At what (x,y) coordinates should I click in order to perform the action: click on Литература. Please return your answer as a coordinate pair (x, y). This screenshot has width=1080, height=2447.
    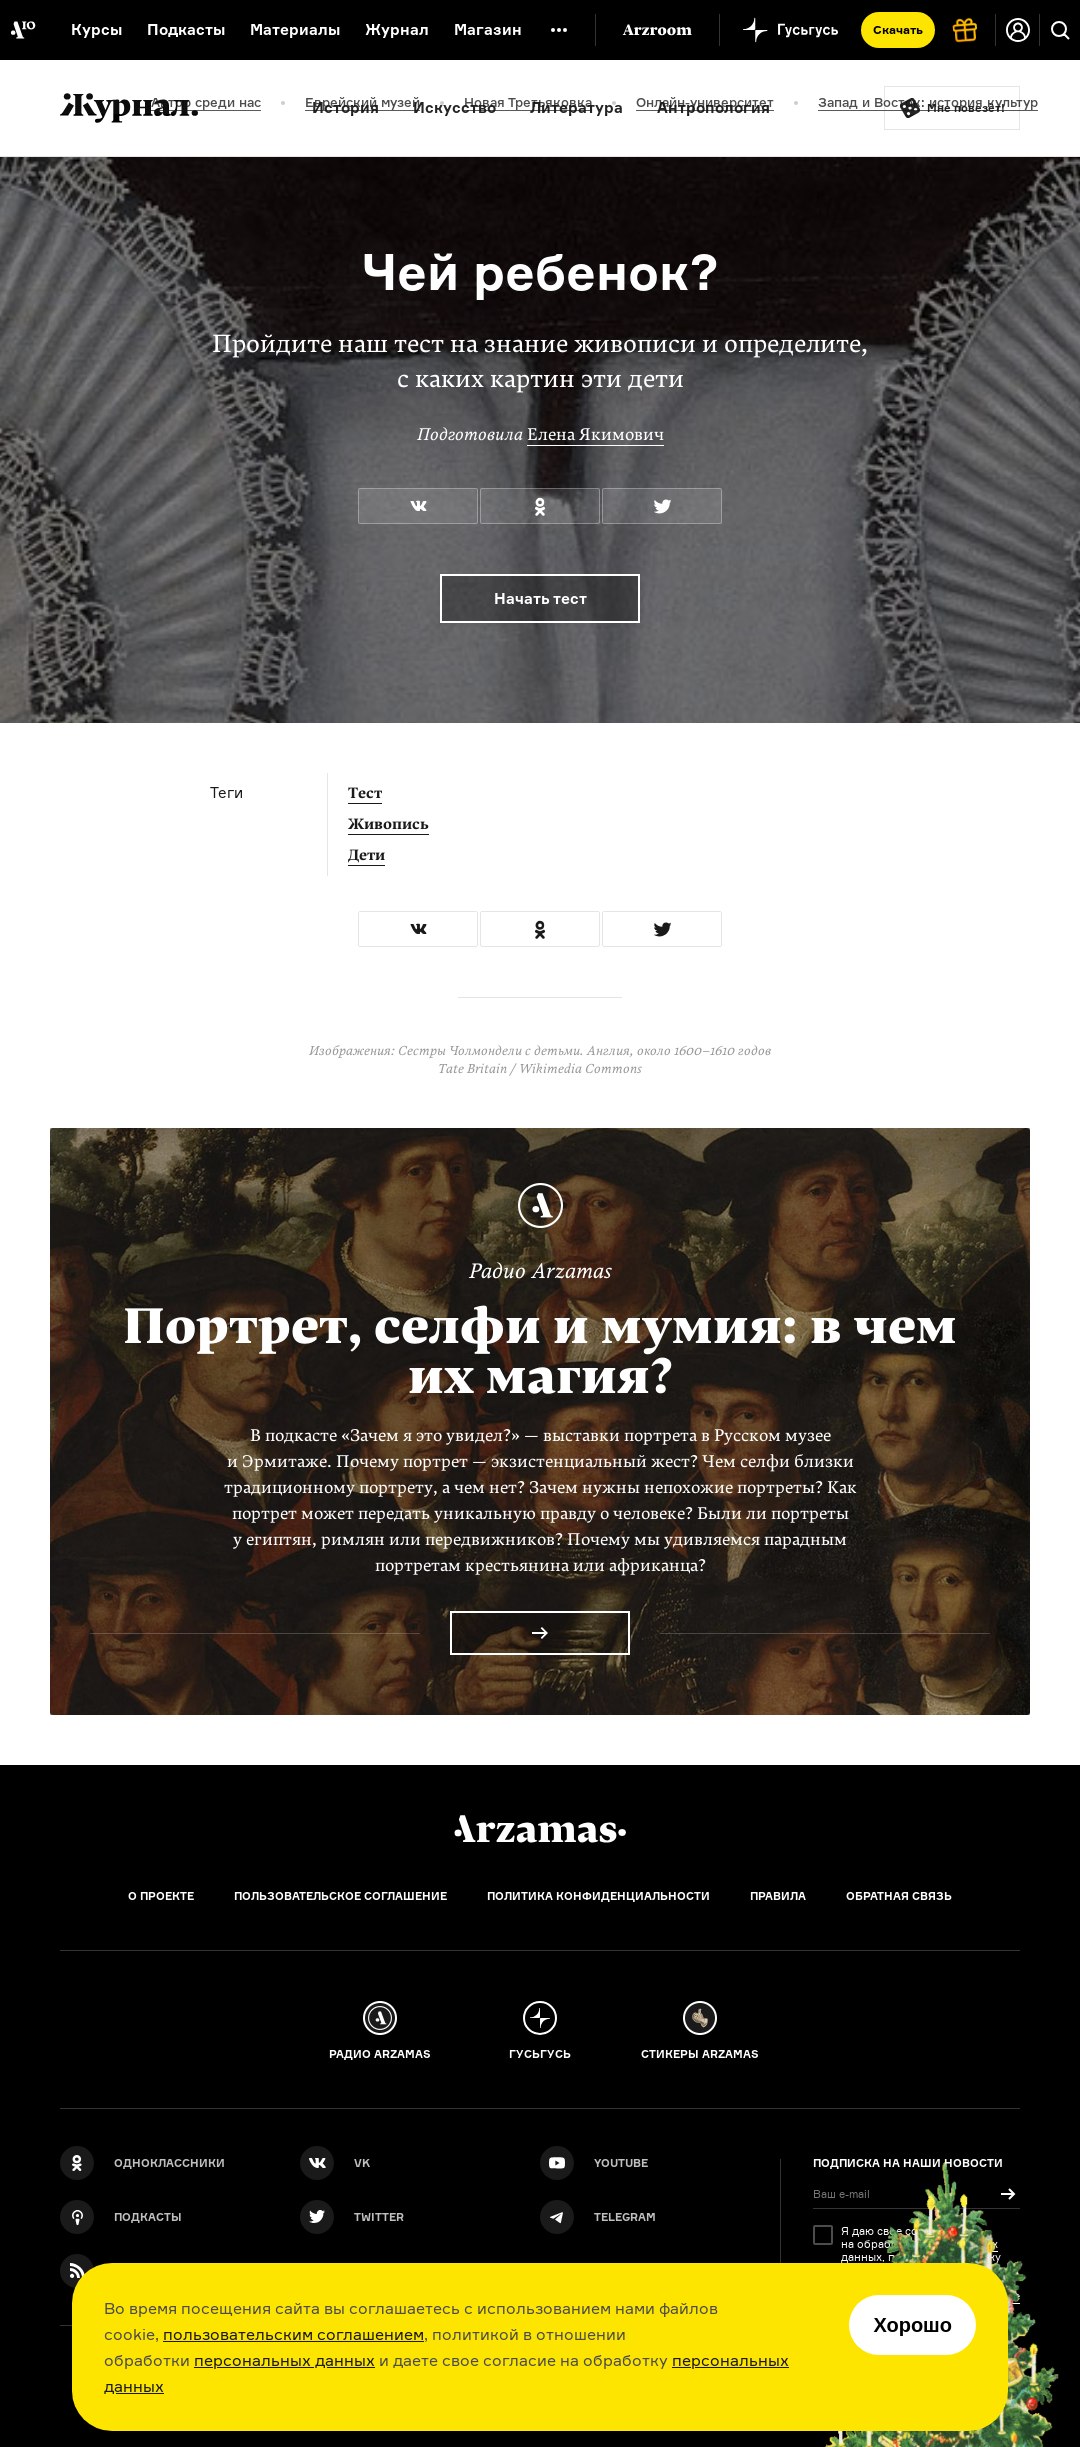
    Looking at the image, I should click on (576, 107).